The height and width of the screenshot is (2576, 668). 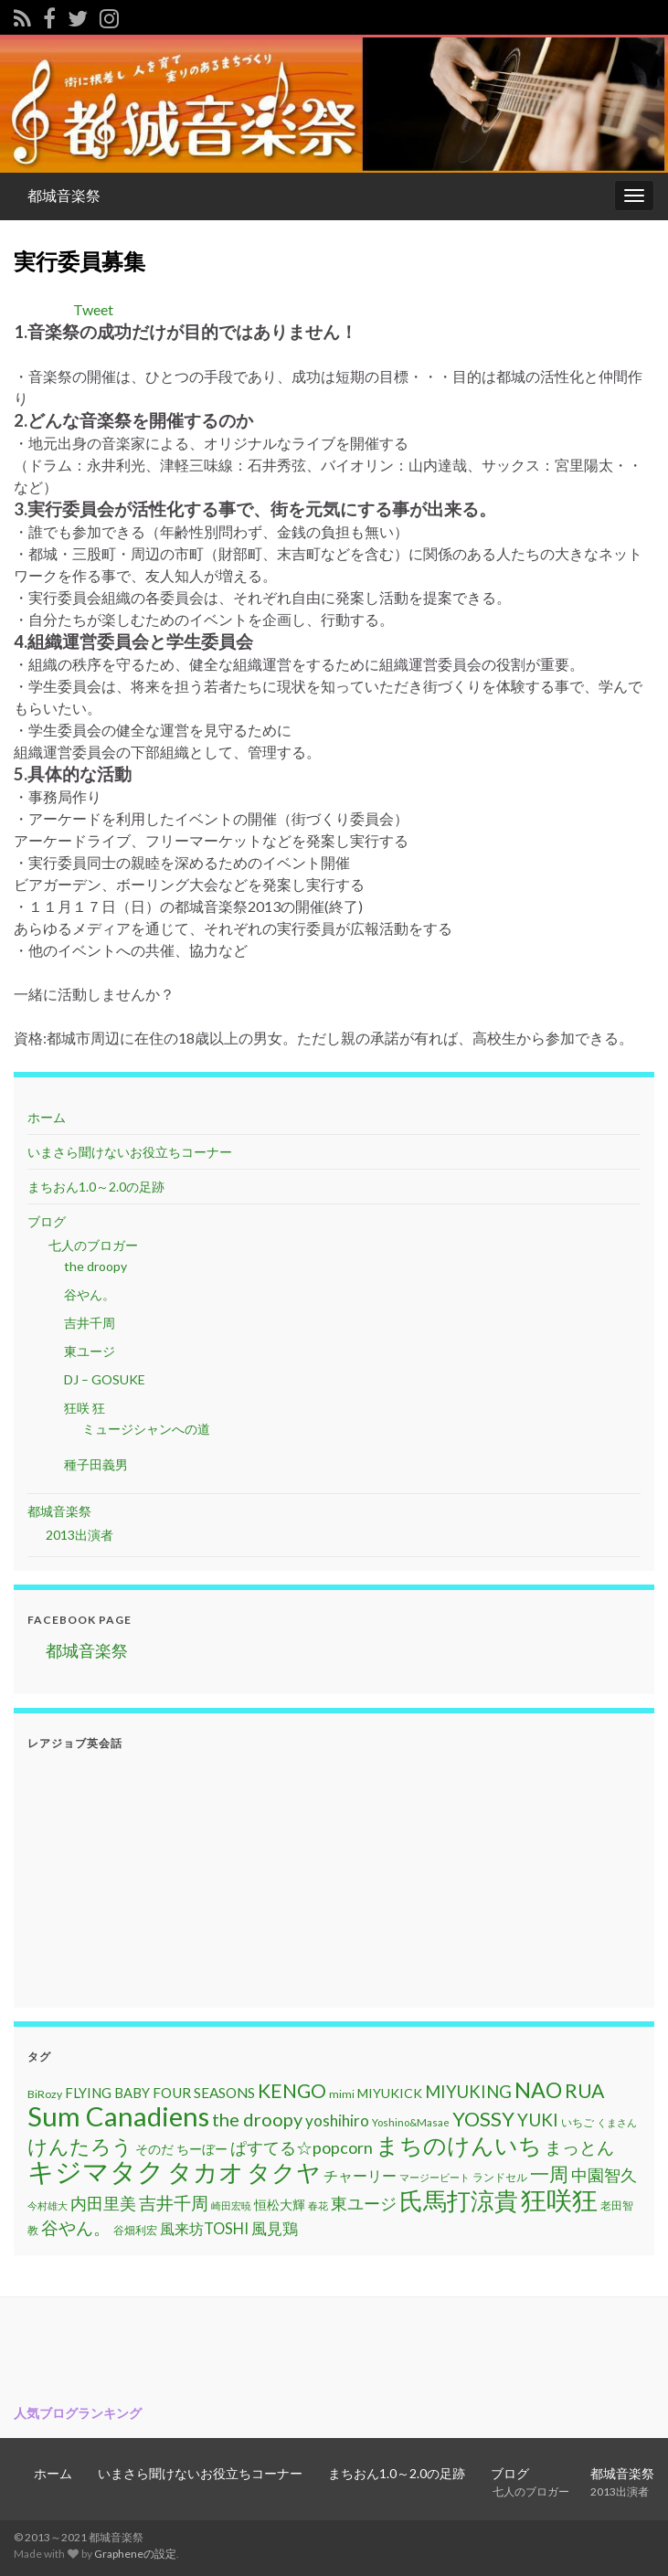 I want to click on マージービート [マージービート (10個の項目)], so click(x=434, y=2177).